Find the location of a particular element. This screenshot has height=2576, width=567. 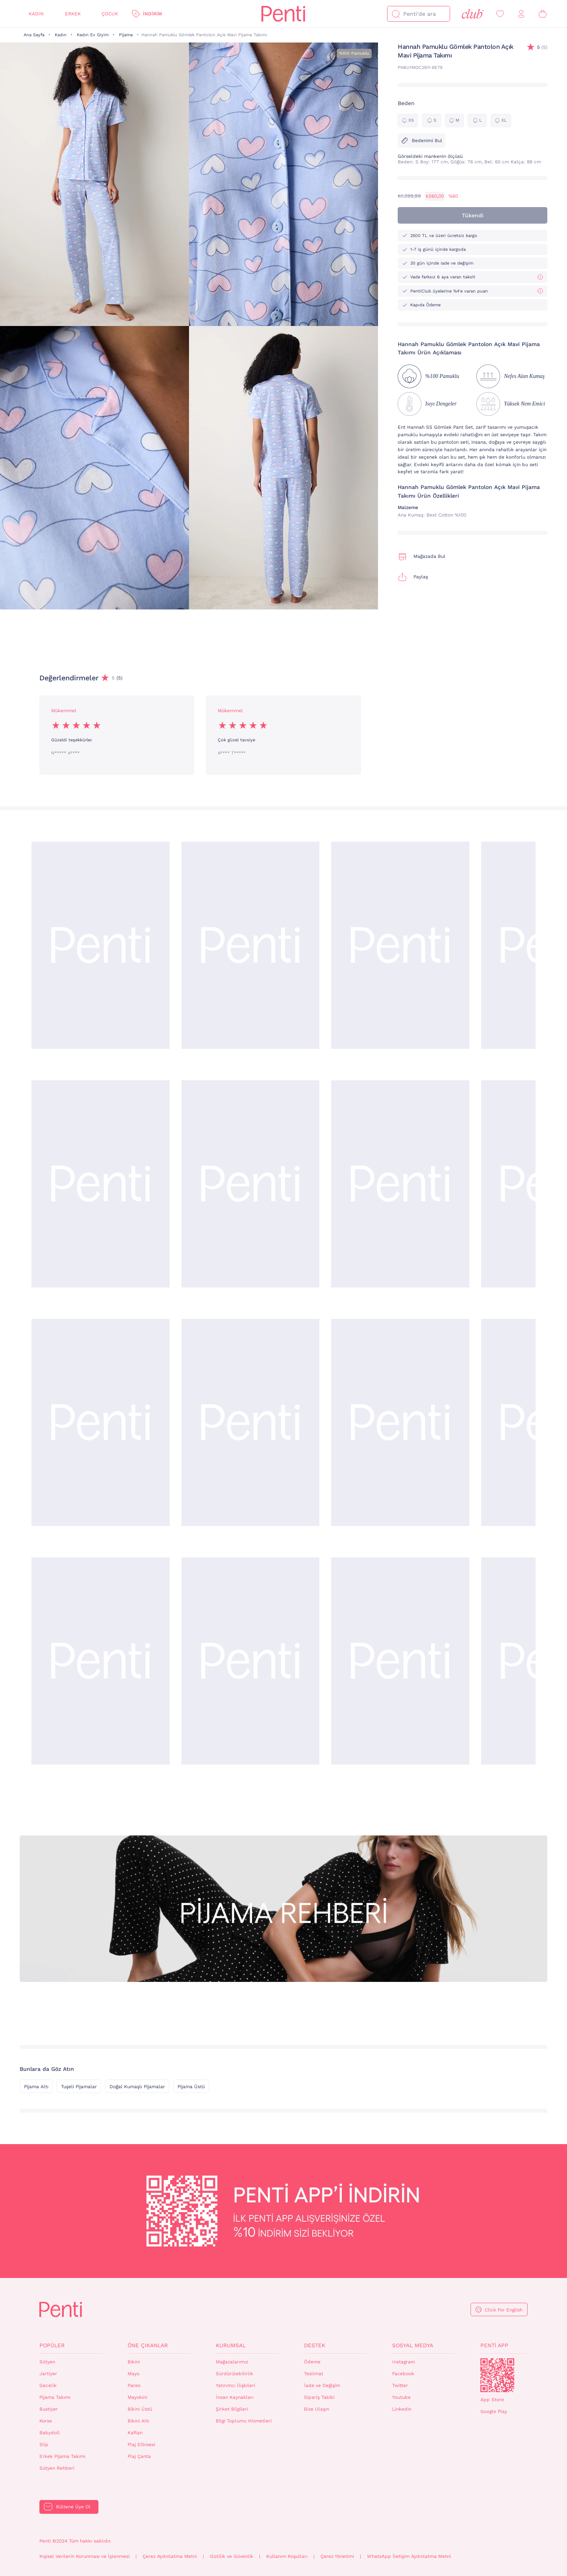

[Ara] is located at coordinates (395, 14).